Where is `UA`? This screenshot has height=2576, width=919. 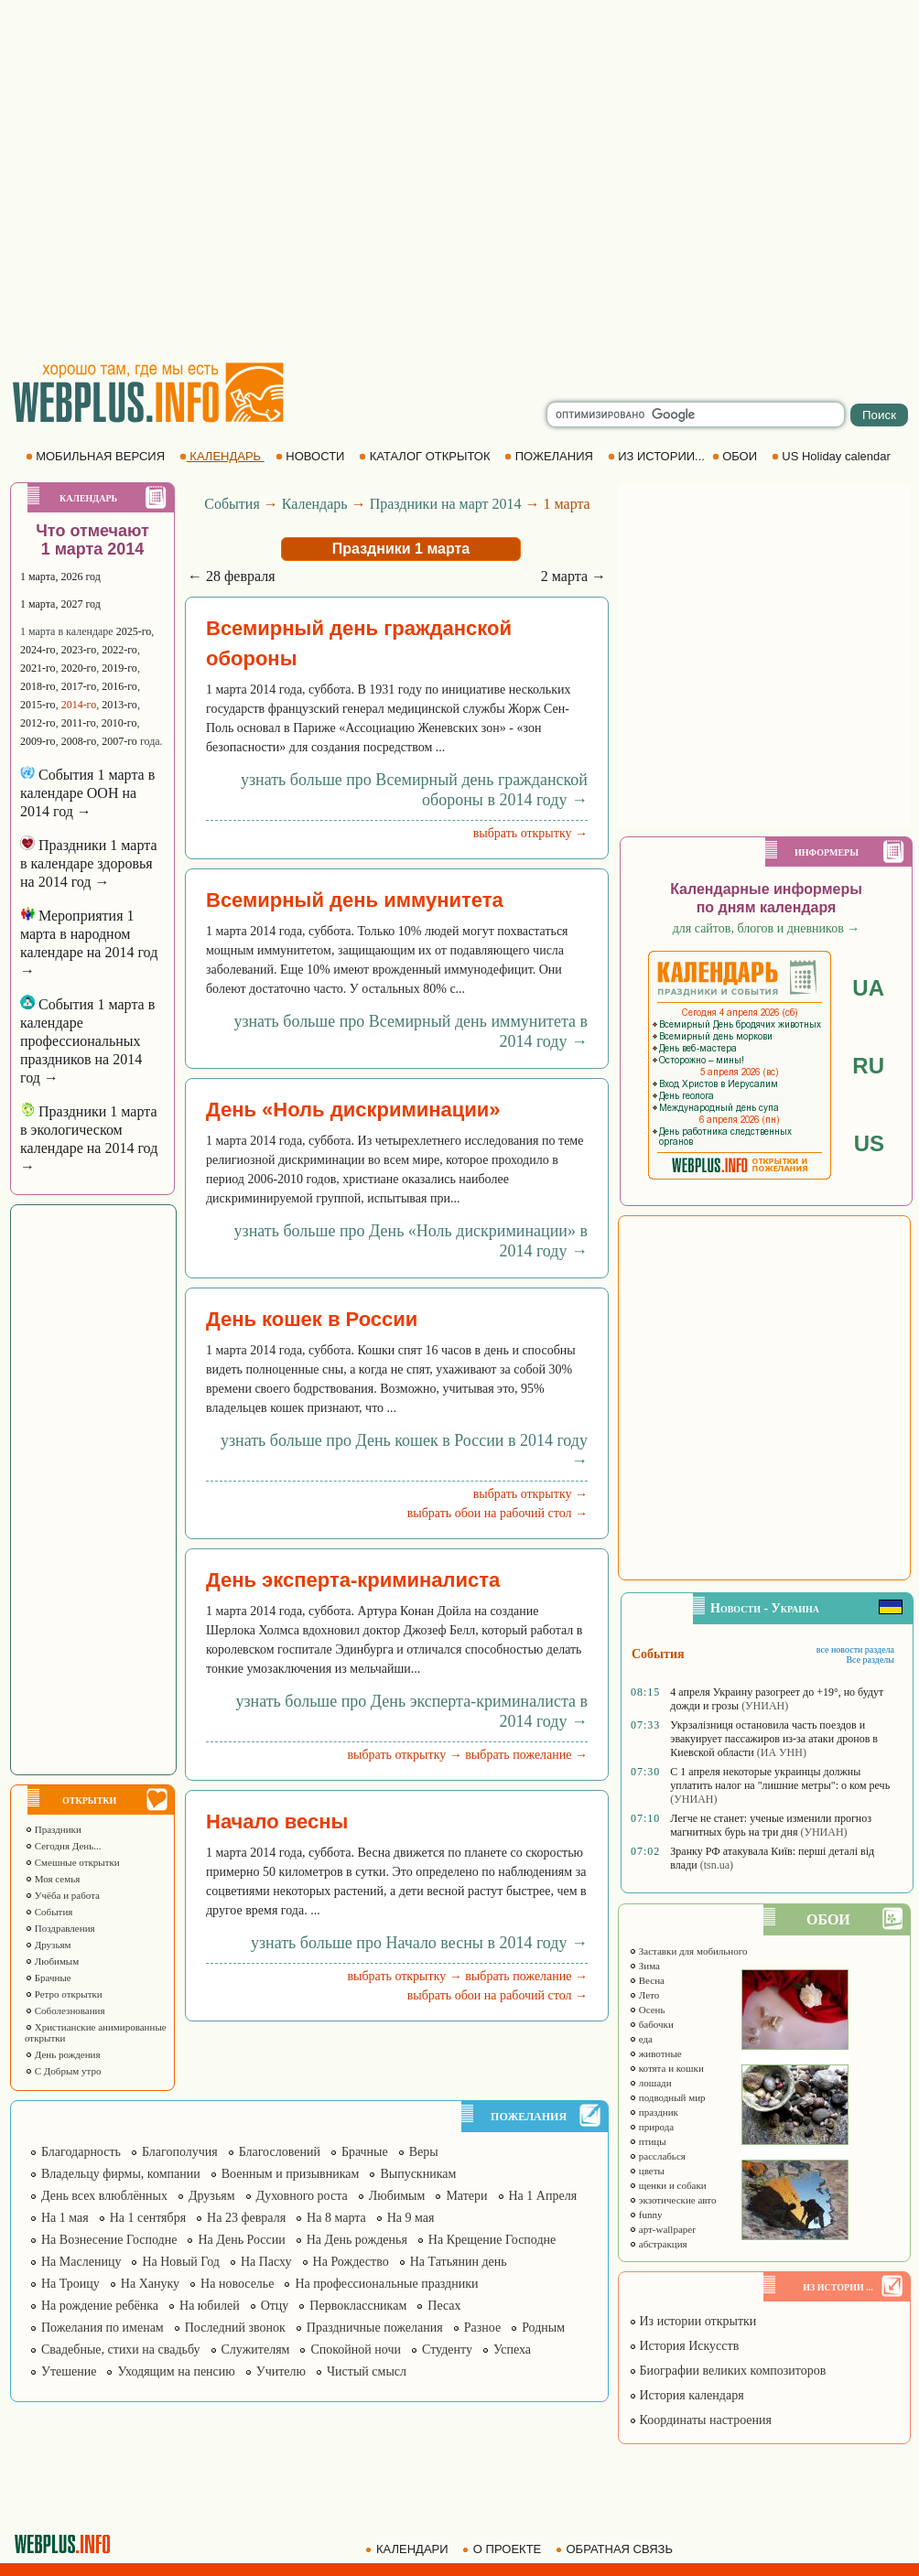
UA is located at coordinates (868, 987).